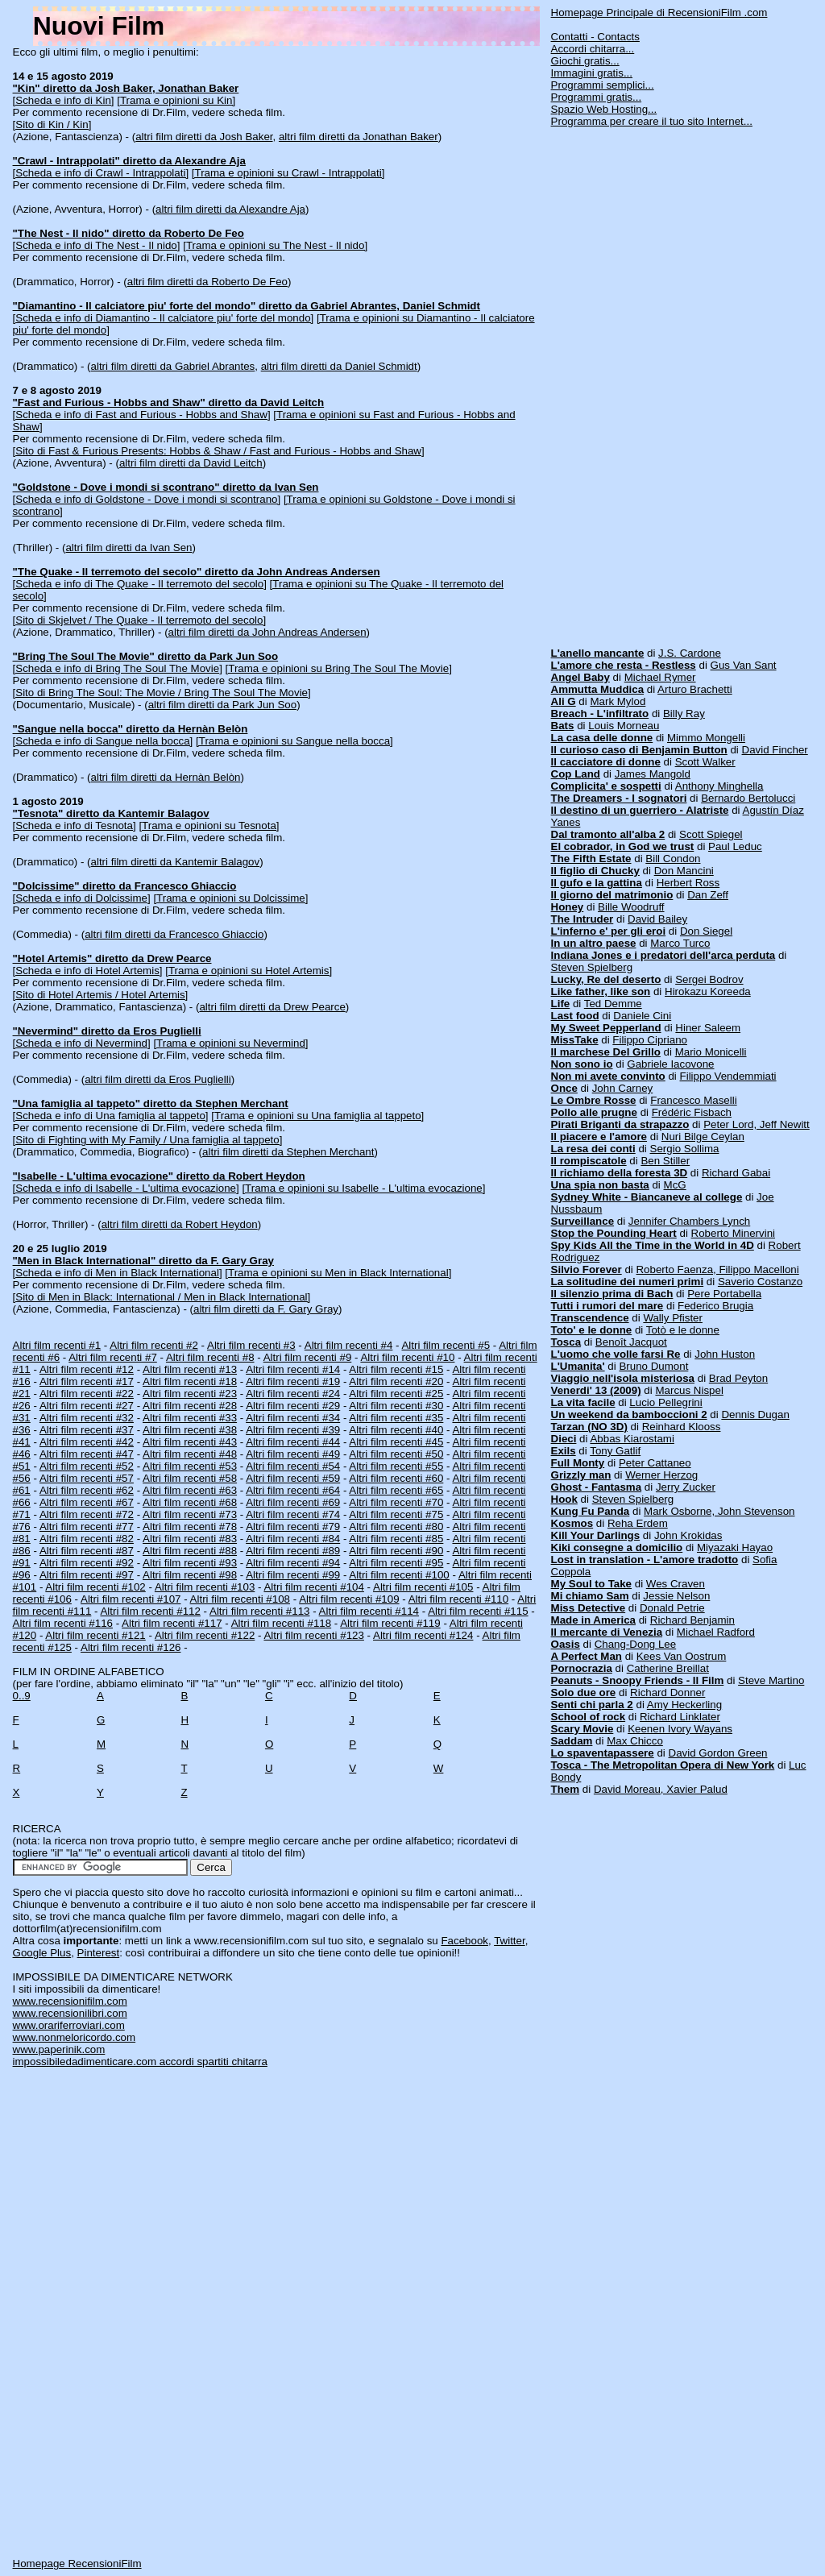 Image resolution: width=825 pixels, height=2576 pixels. I want to click on Paul Leduc, so click(735, 846).